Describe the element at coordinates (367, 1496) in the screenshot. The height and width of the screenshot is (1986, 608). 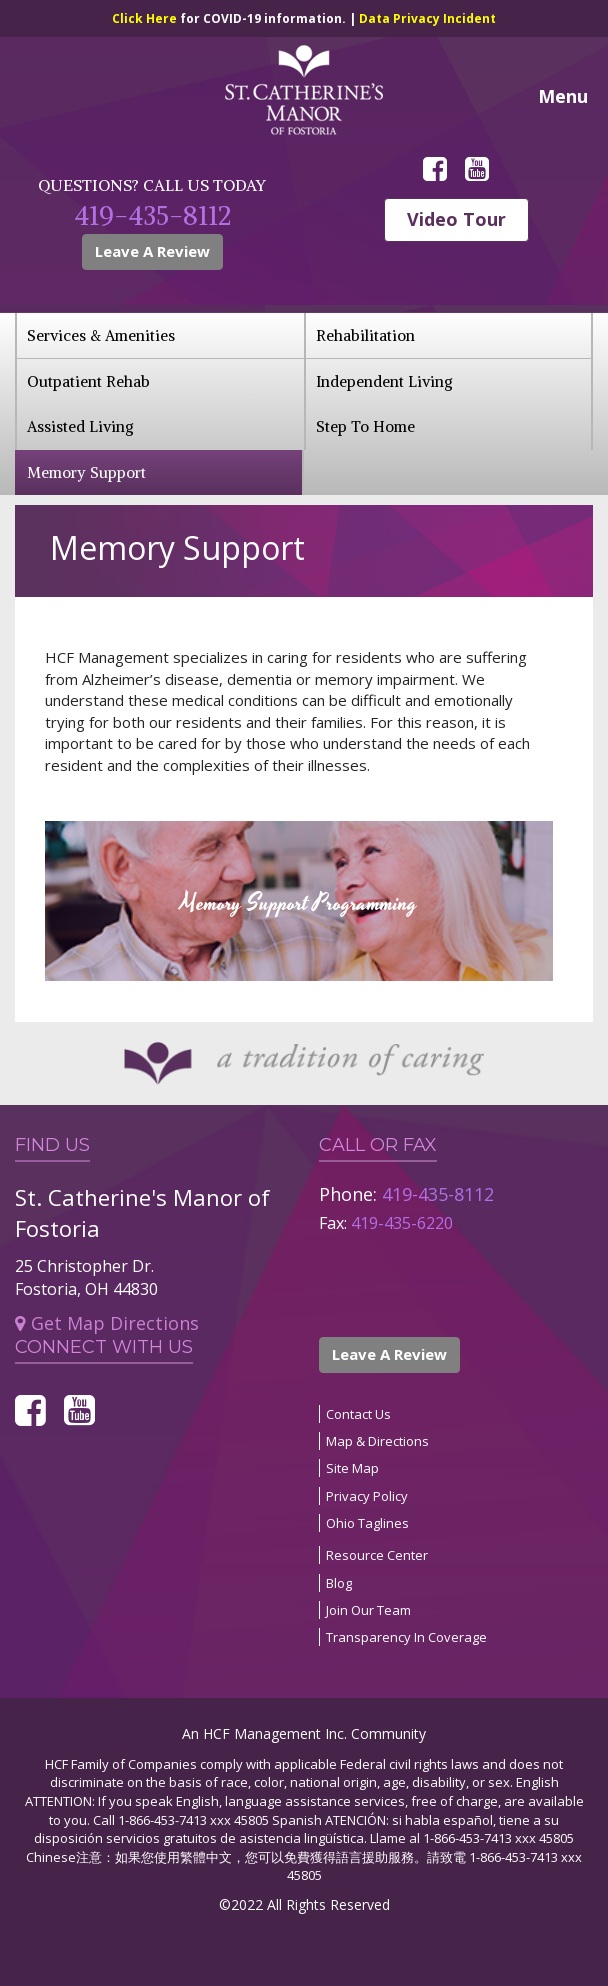
I see `Privacy Policy` at that location.